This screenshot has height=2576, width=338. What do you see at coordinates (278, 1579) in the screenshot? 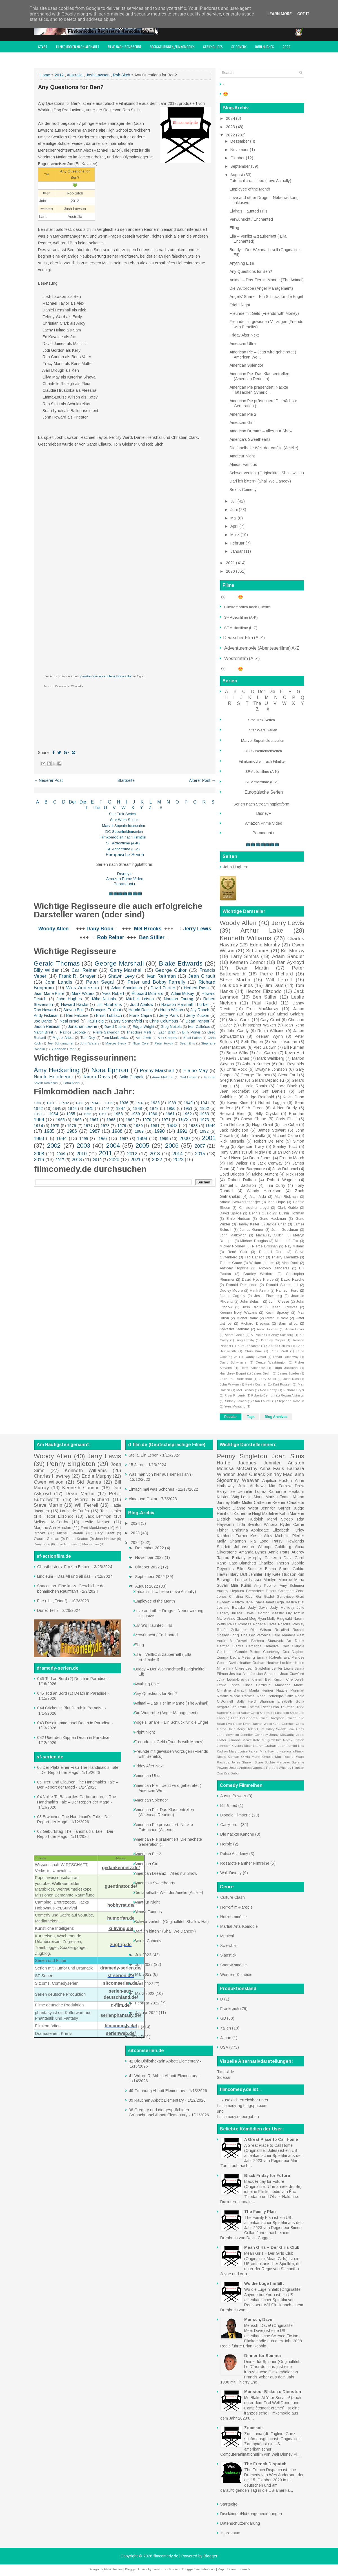
I see `Marilyn Monroe` at bounding box center [278, 1579].